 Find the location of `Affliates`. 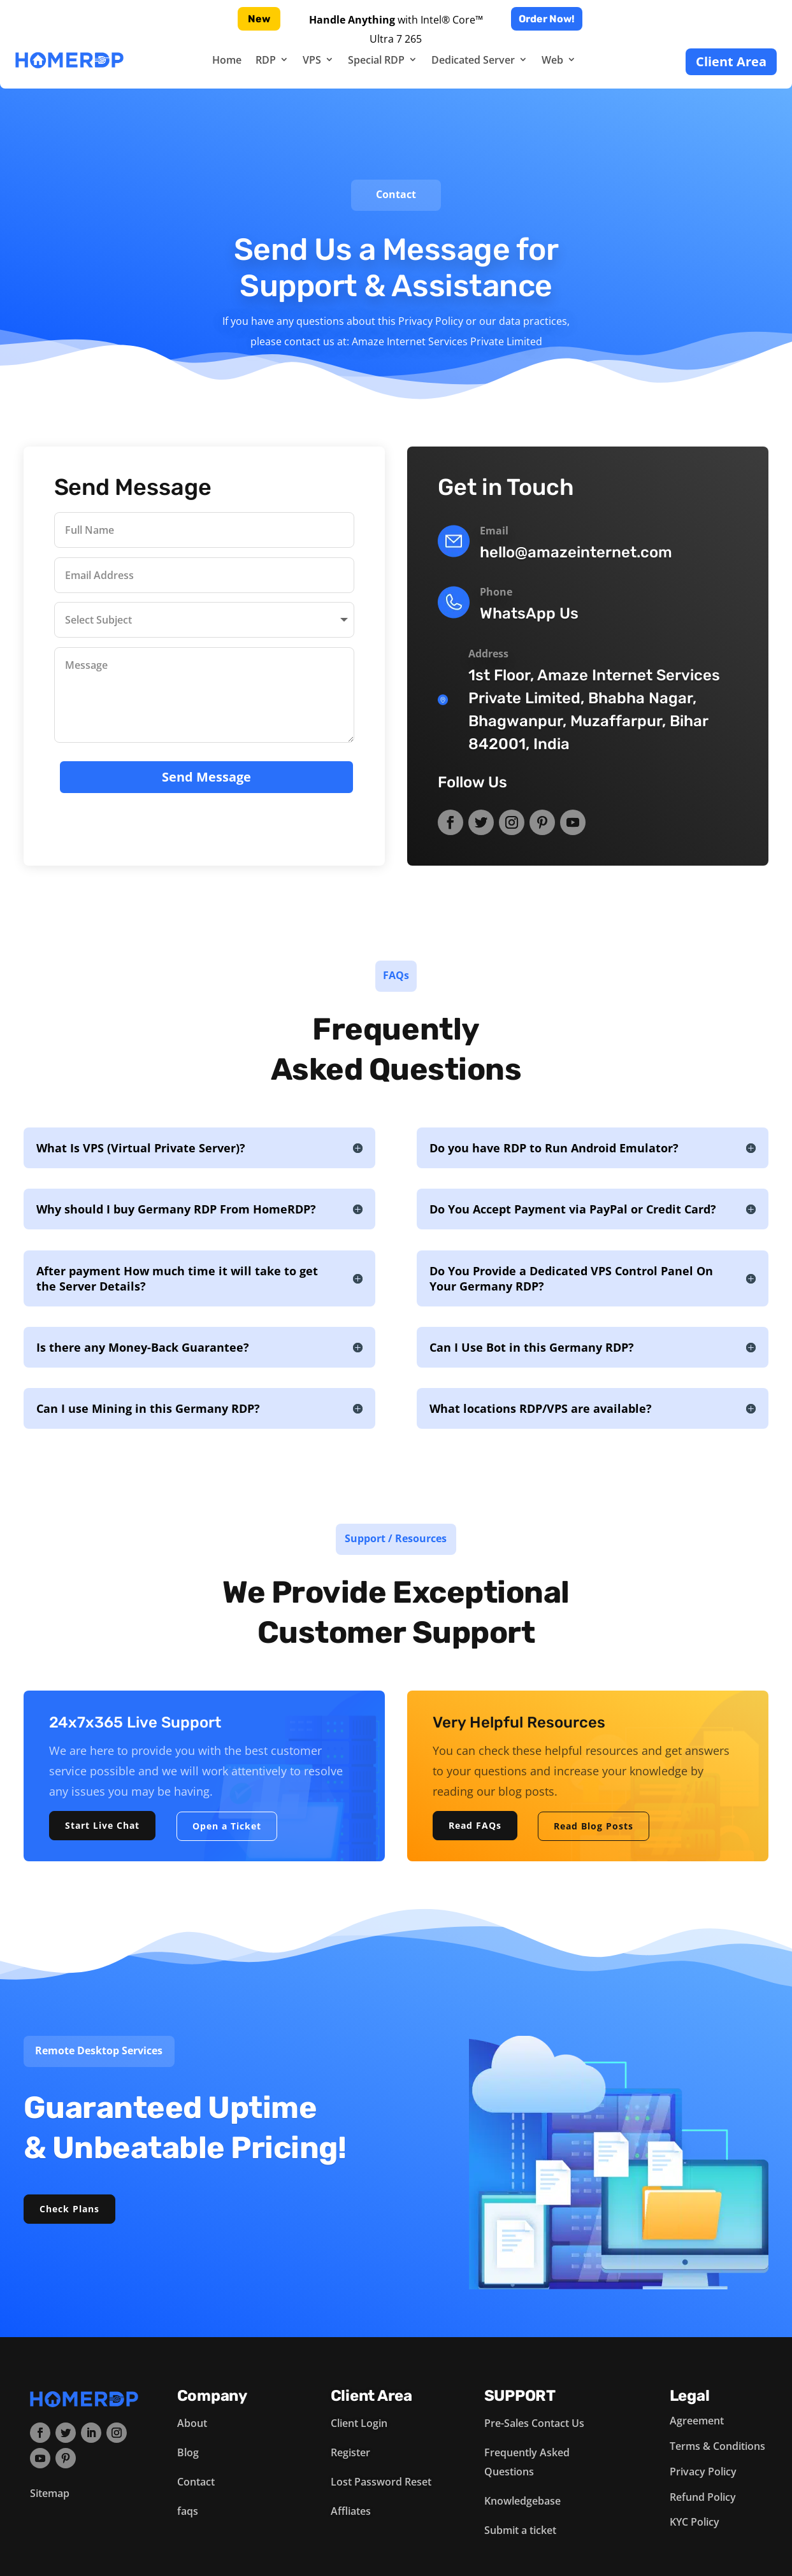

Affliates is located at coordinates (351, 2511).